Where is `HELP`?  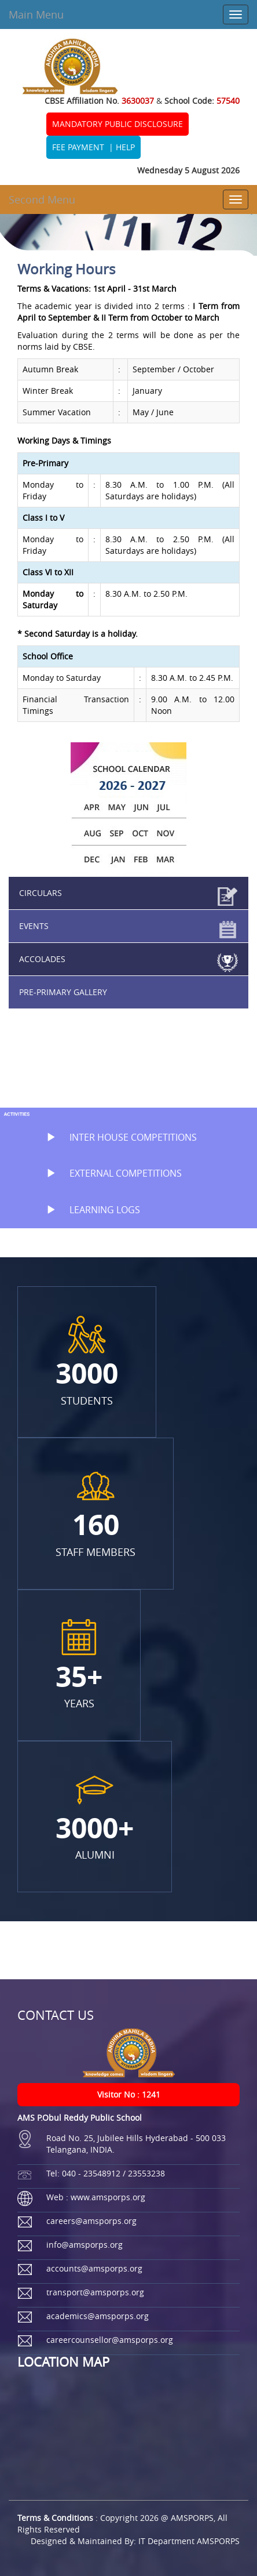 HELP is located at coordinates (125, 147).